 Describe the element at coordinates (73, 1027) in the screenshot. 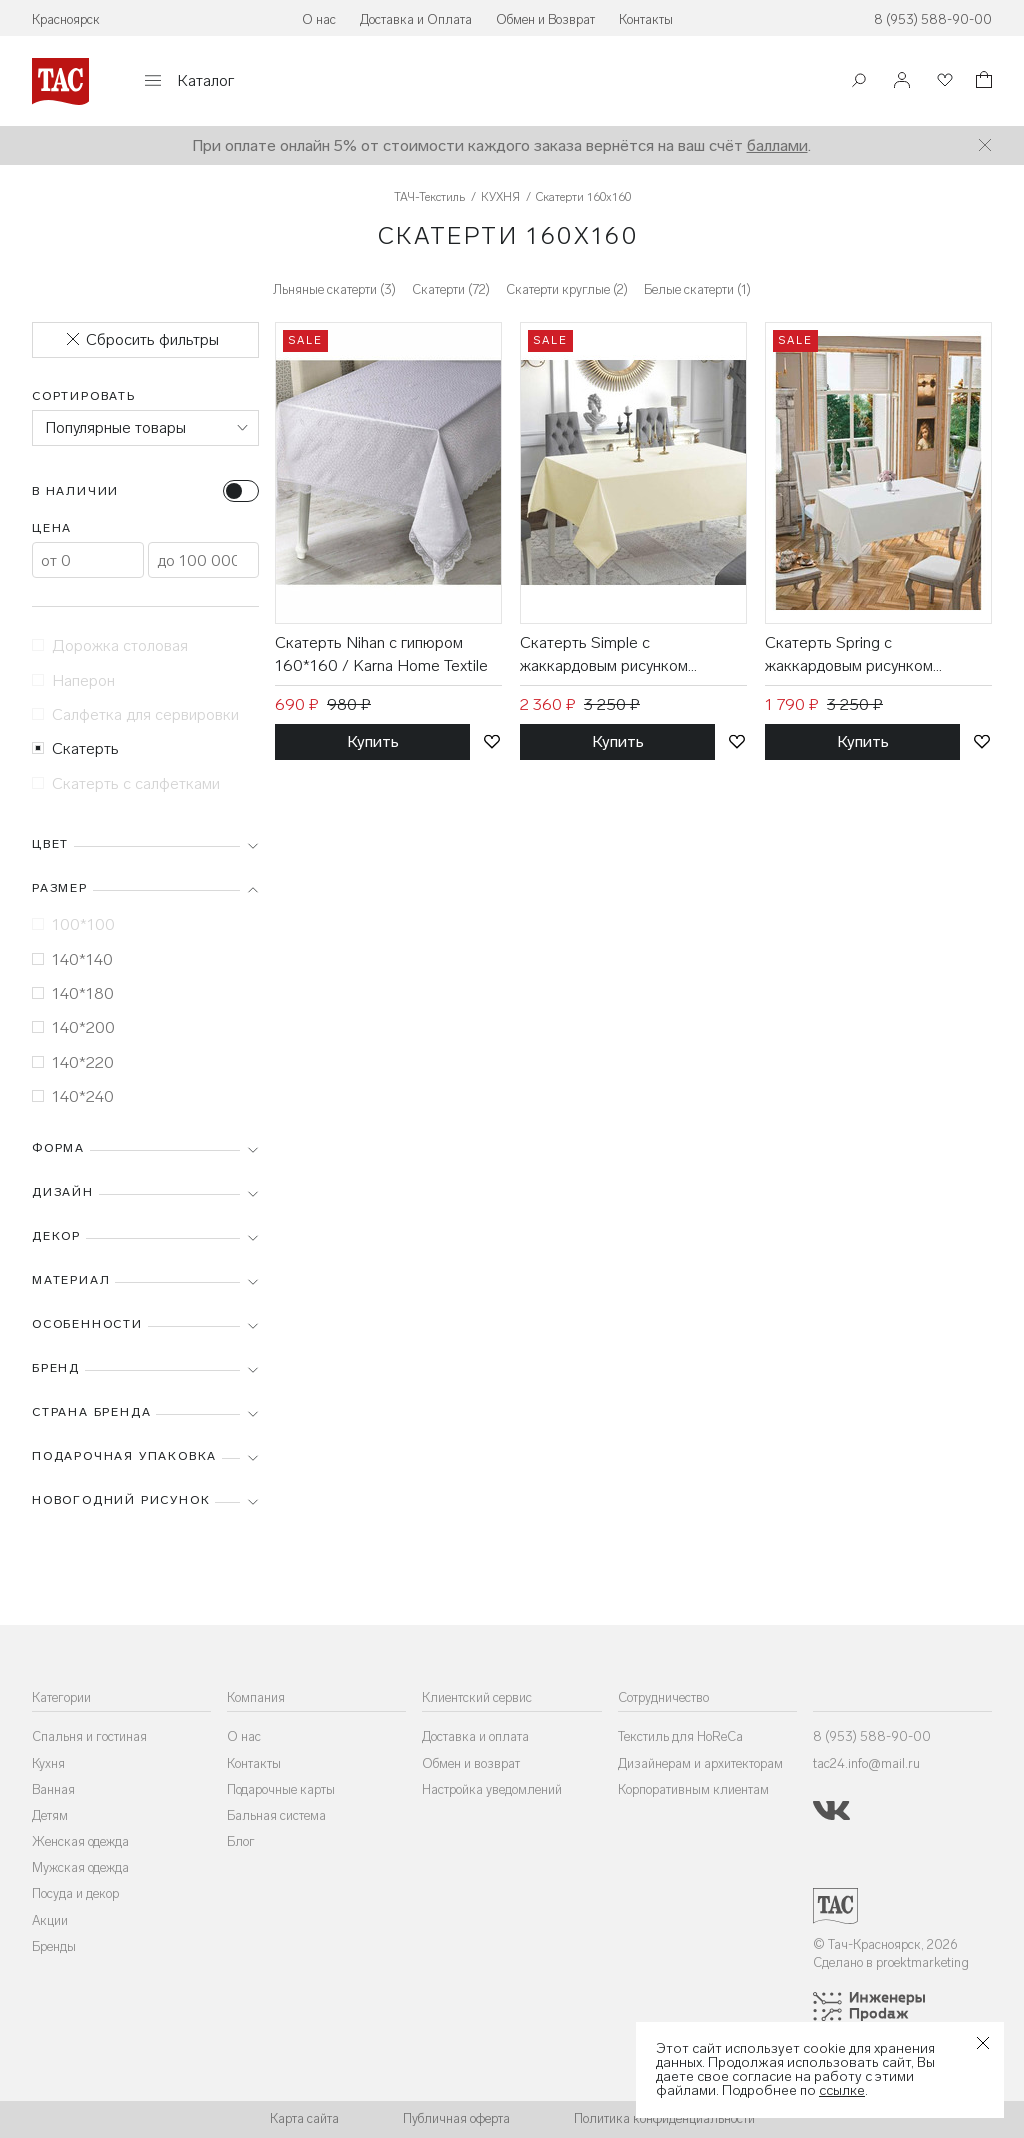

I see `140*200` at that location.